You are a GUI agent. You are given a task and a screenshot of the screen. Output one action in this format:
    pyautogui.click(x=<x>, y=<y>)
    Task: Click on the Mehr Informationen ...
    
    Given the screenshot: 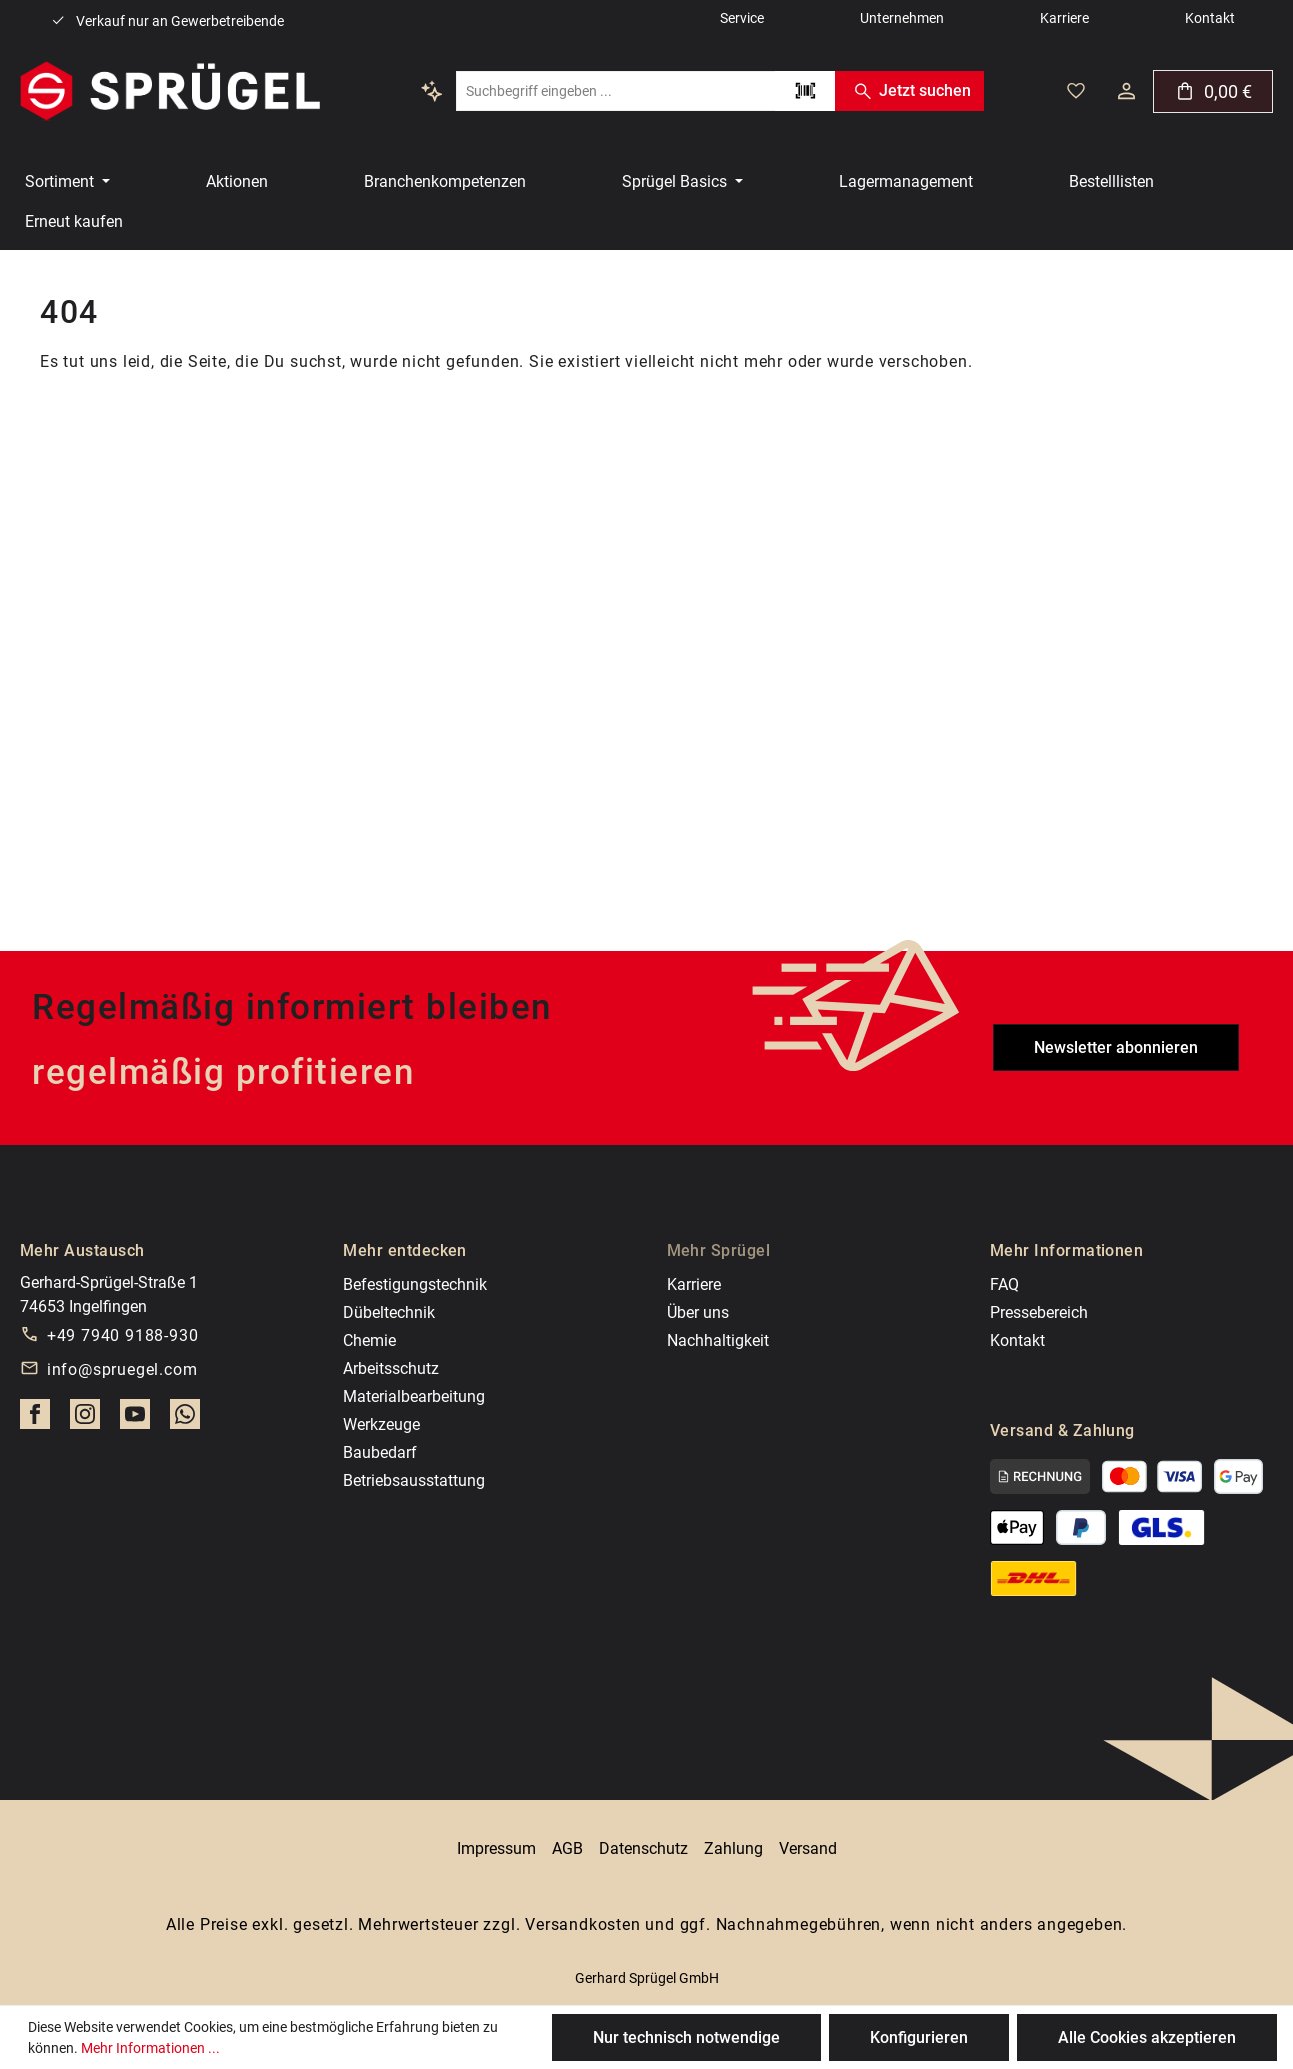 What is the action you would take?
    pyautogui.click(x=150, y=2048)
    